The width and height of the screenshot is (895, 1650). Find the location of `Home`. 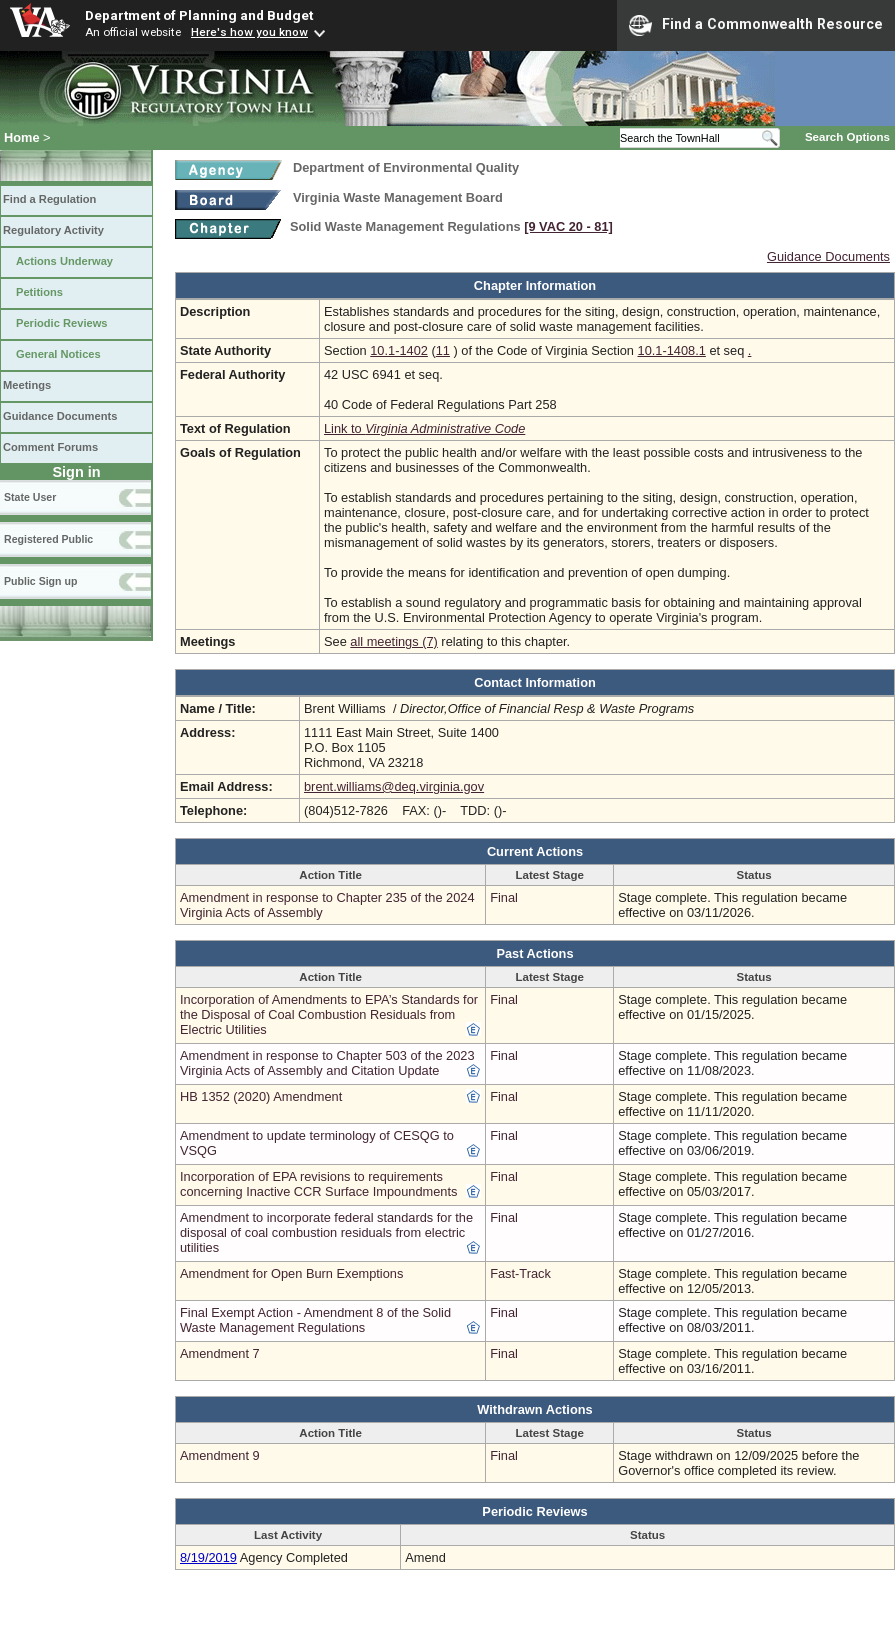

Home is located at coordinates (22, 137).